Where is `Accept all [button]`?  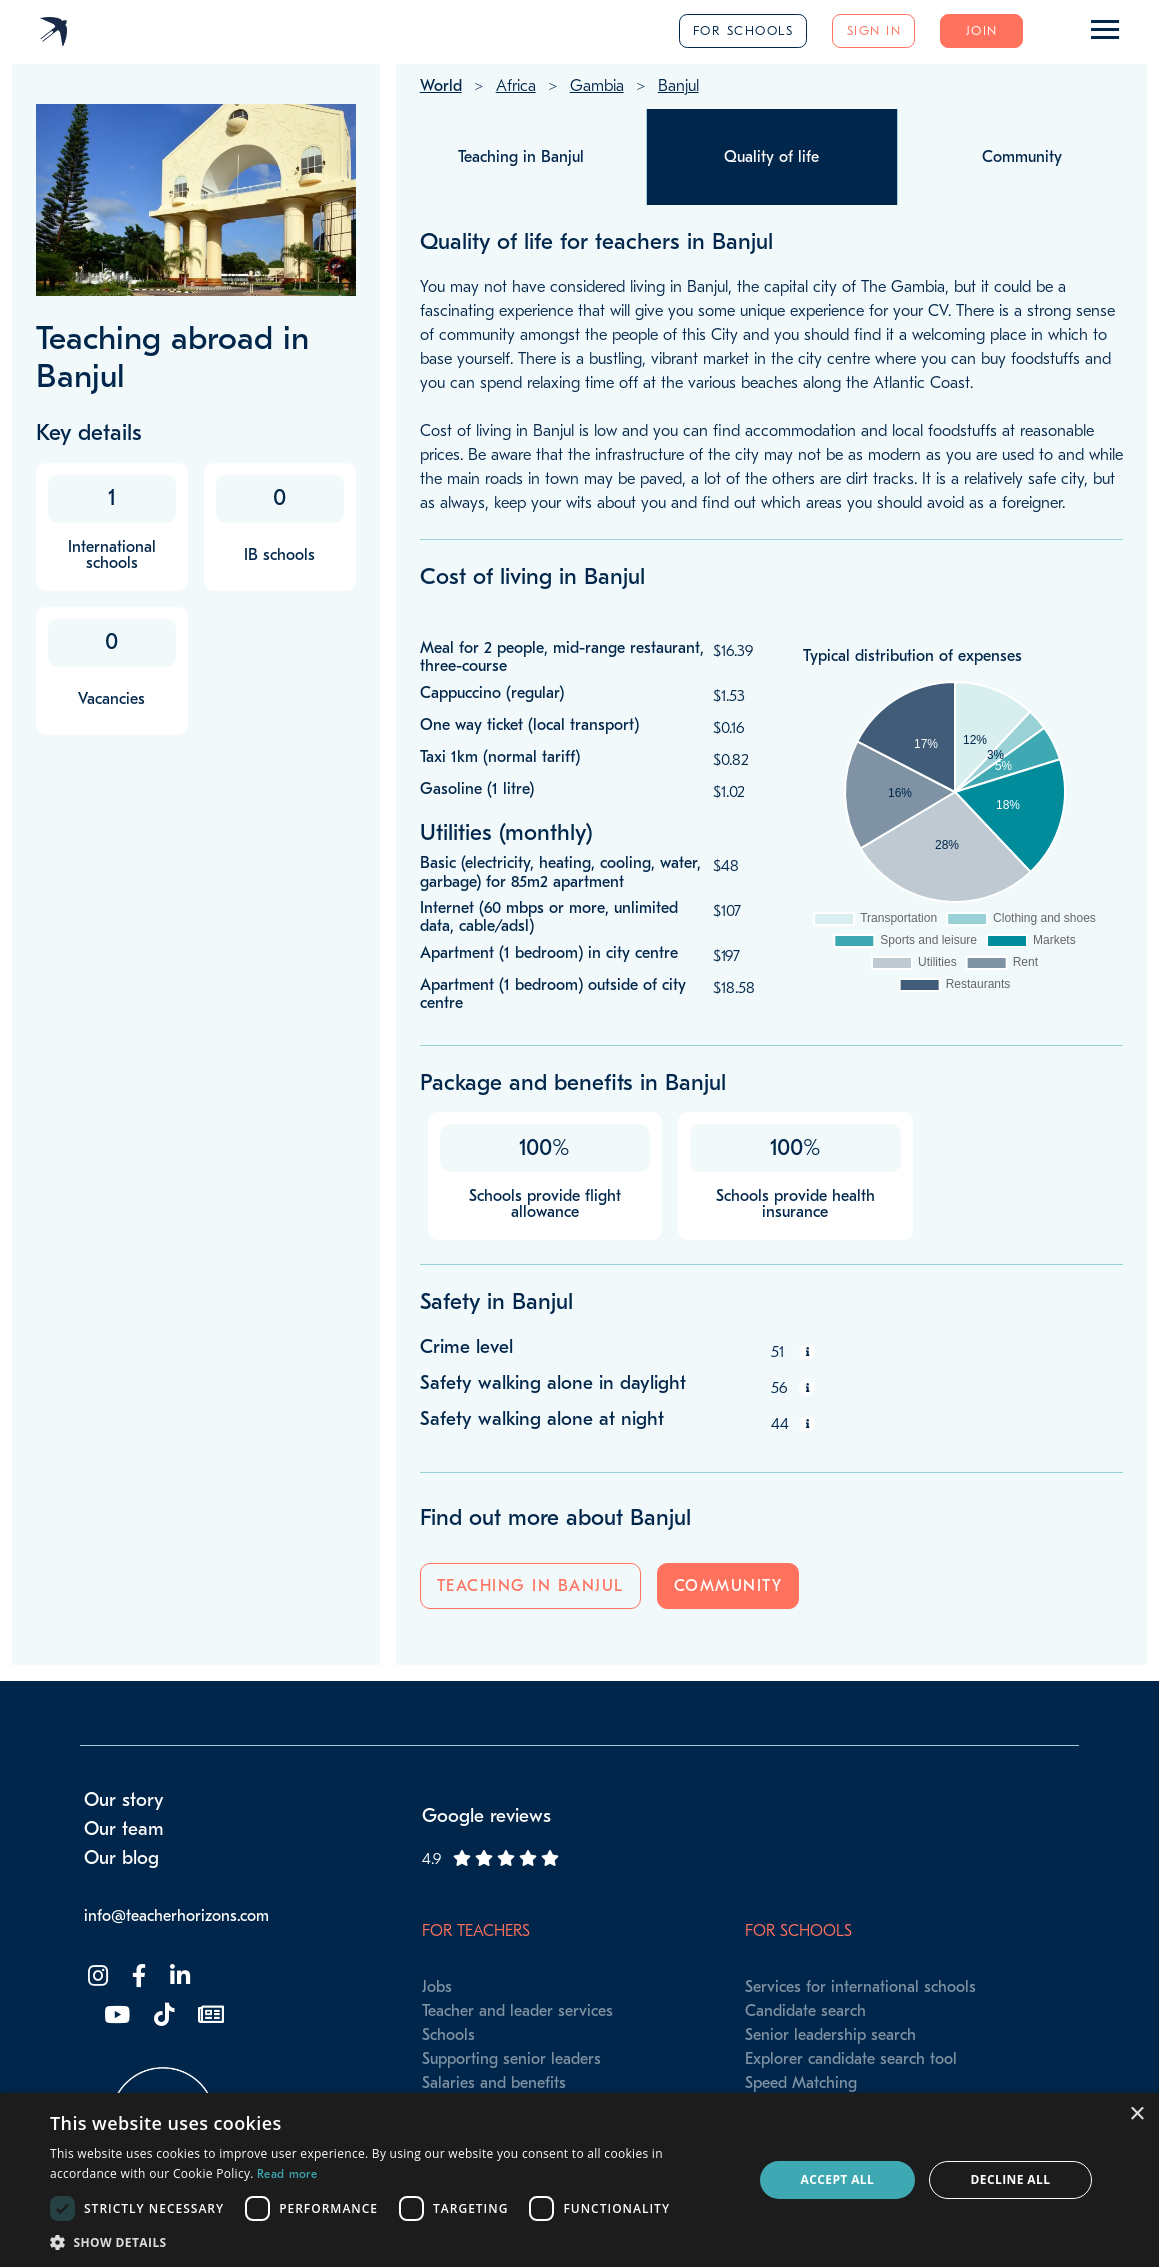
Accept all [button] is located at coordinates (837, 2179).